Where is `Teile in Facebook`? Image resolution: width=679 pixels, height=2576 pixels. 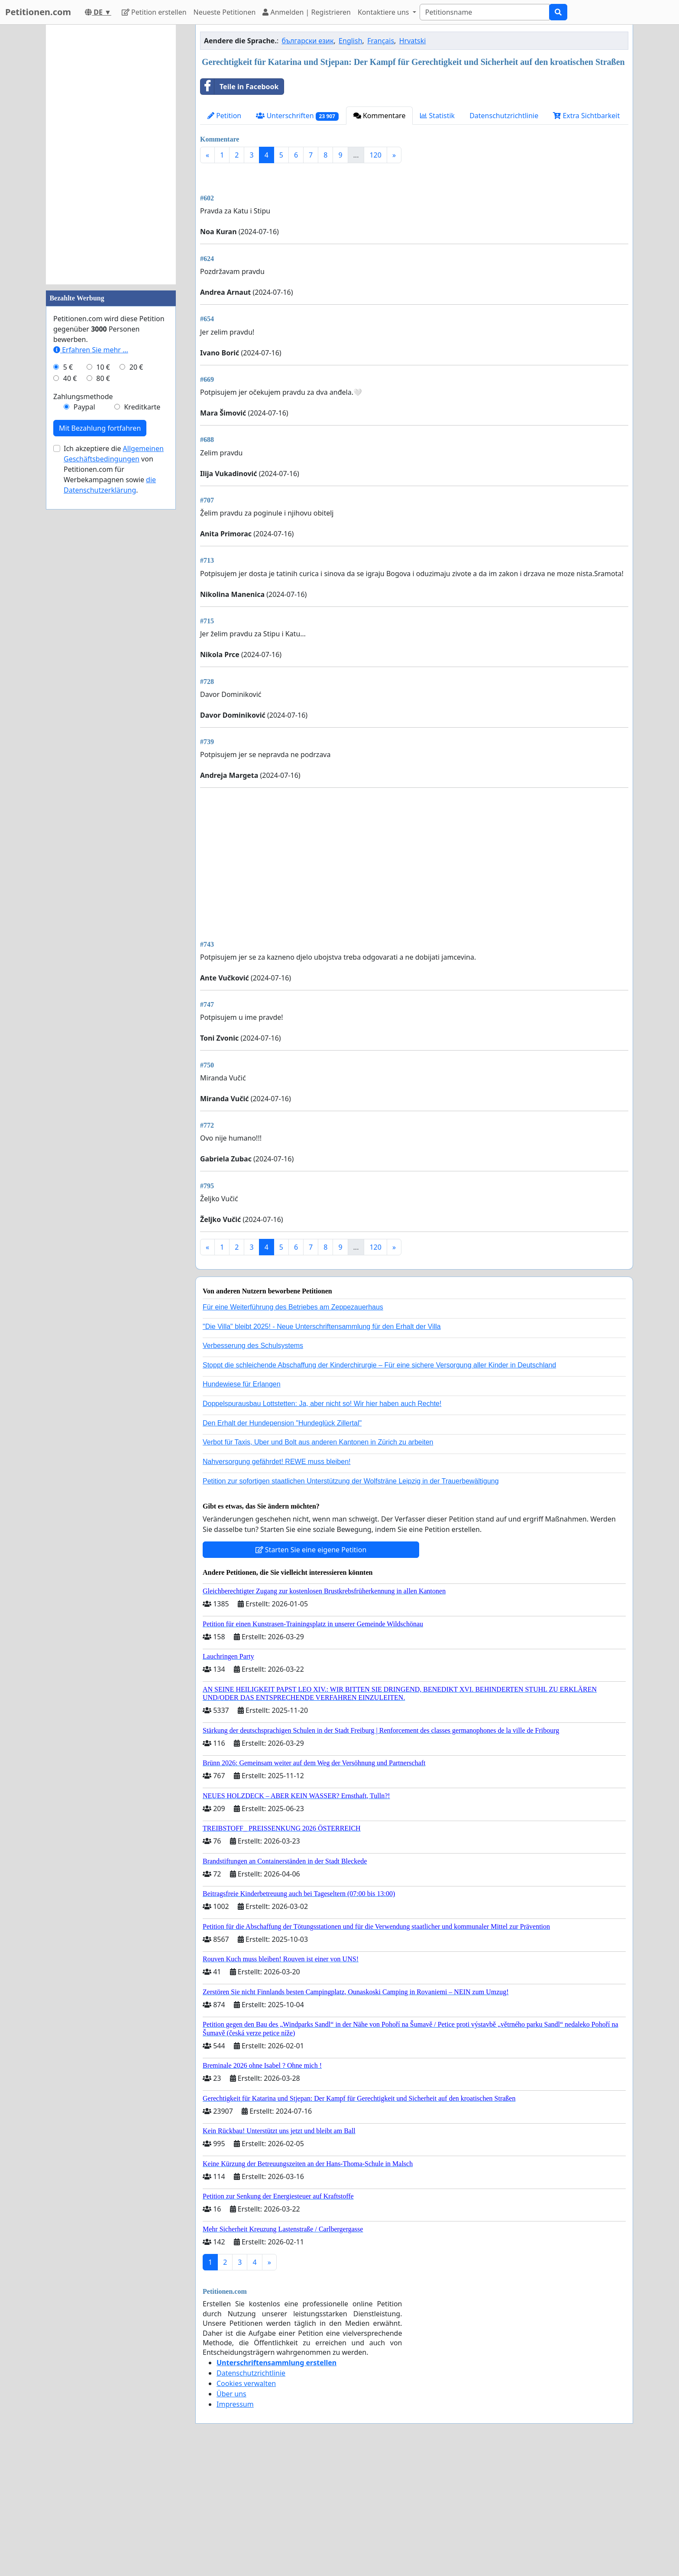
Teile in Facebook is located at coordinates (239, 86).